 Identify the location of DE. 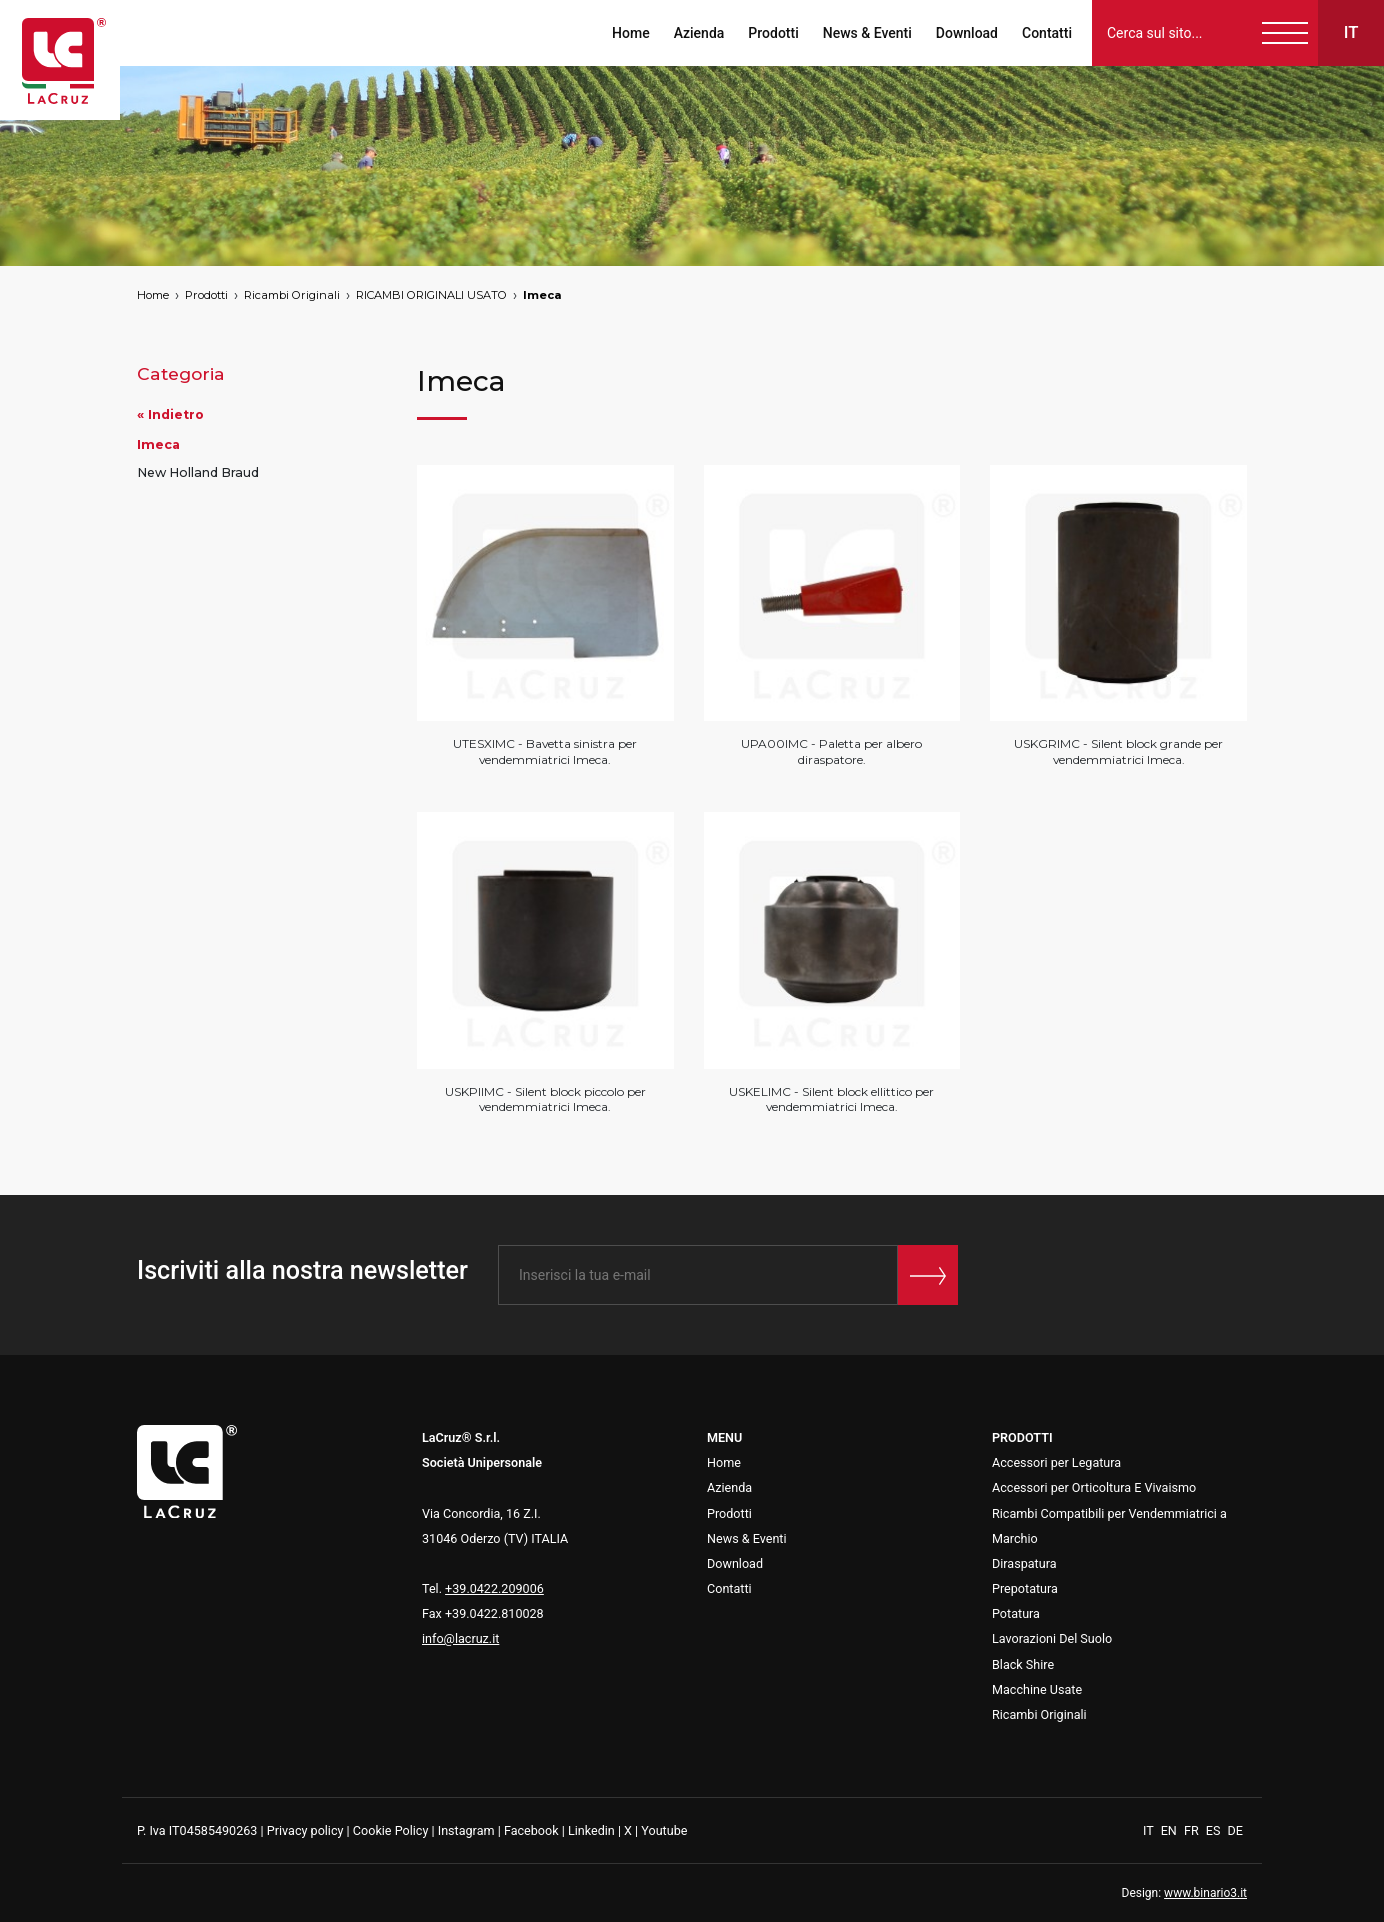
(1235, 1830).